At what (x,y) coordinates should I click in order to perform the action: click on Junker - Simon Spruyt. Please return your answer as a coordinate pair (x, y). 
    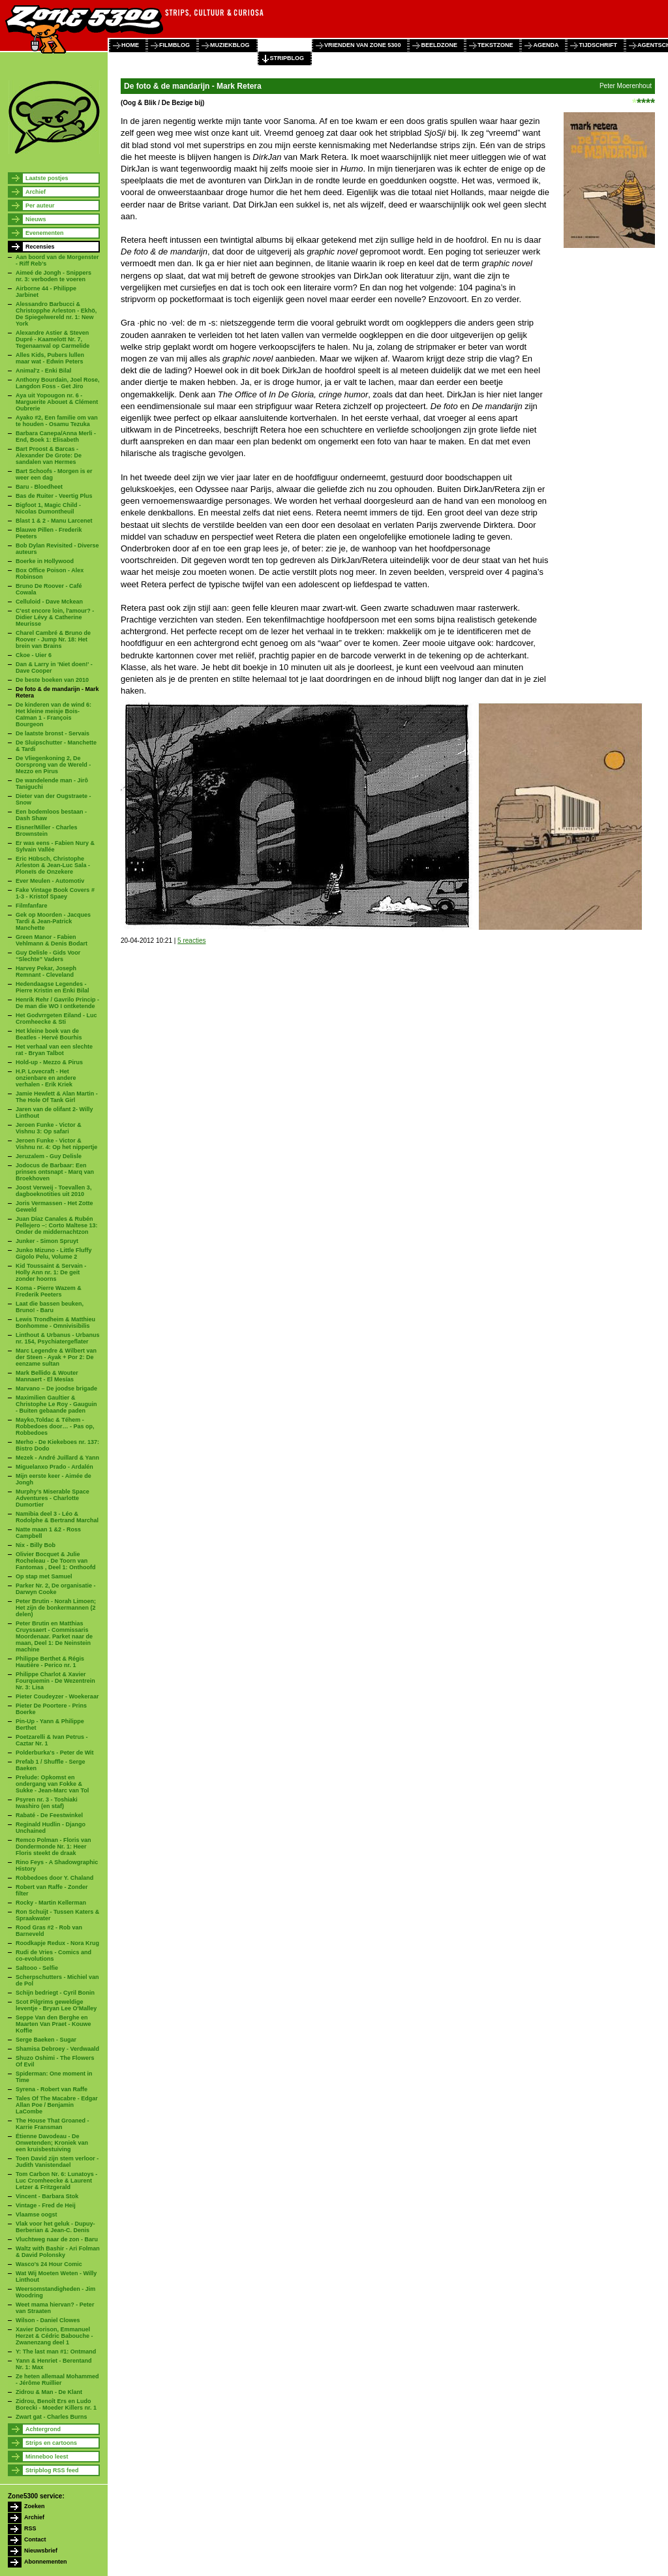
    Looking at the image, I should click on (47, 1241).